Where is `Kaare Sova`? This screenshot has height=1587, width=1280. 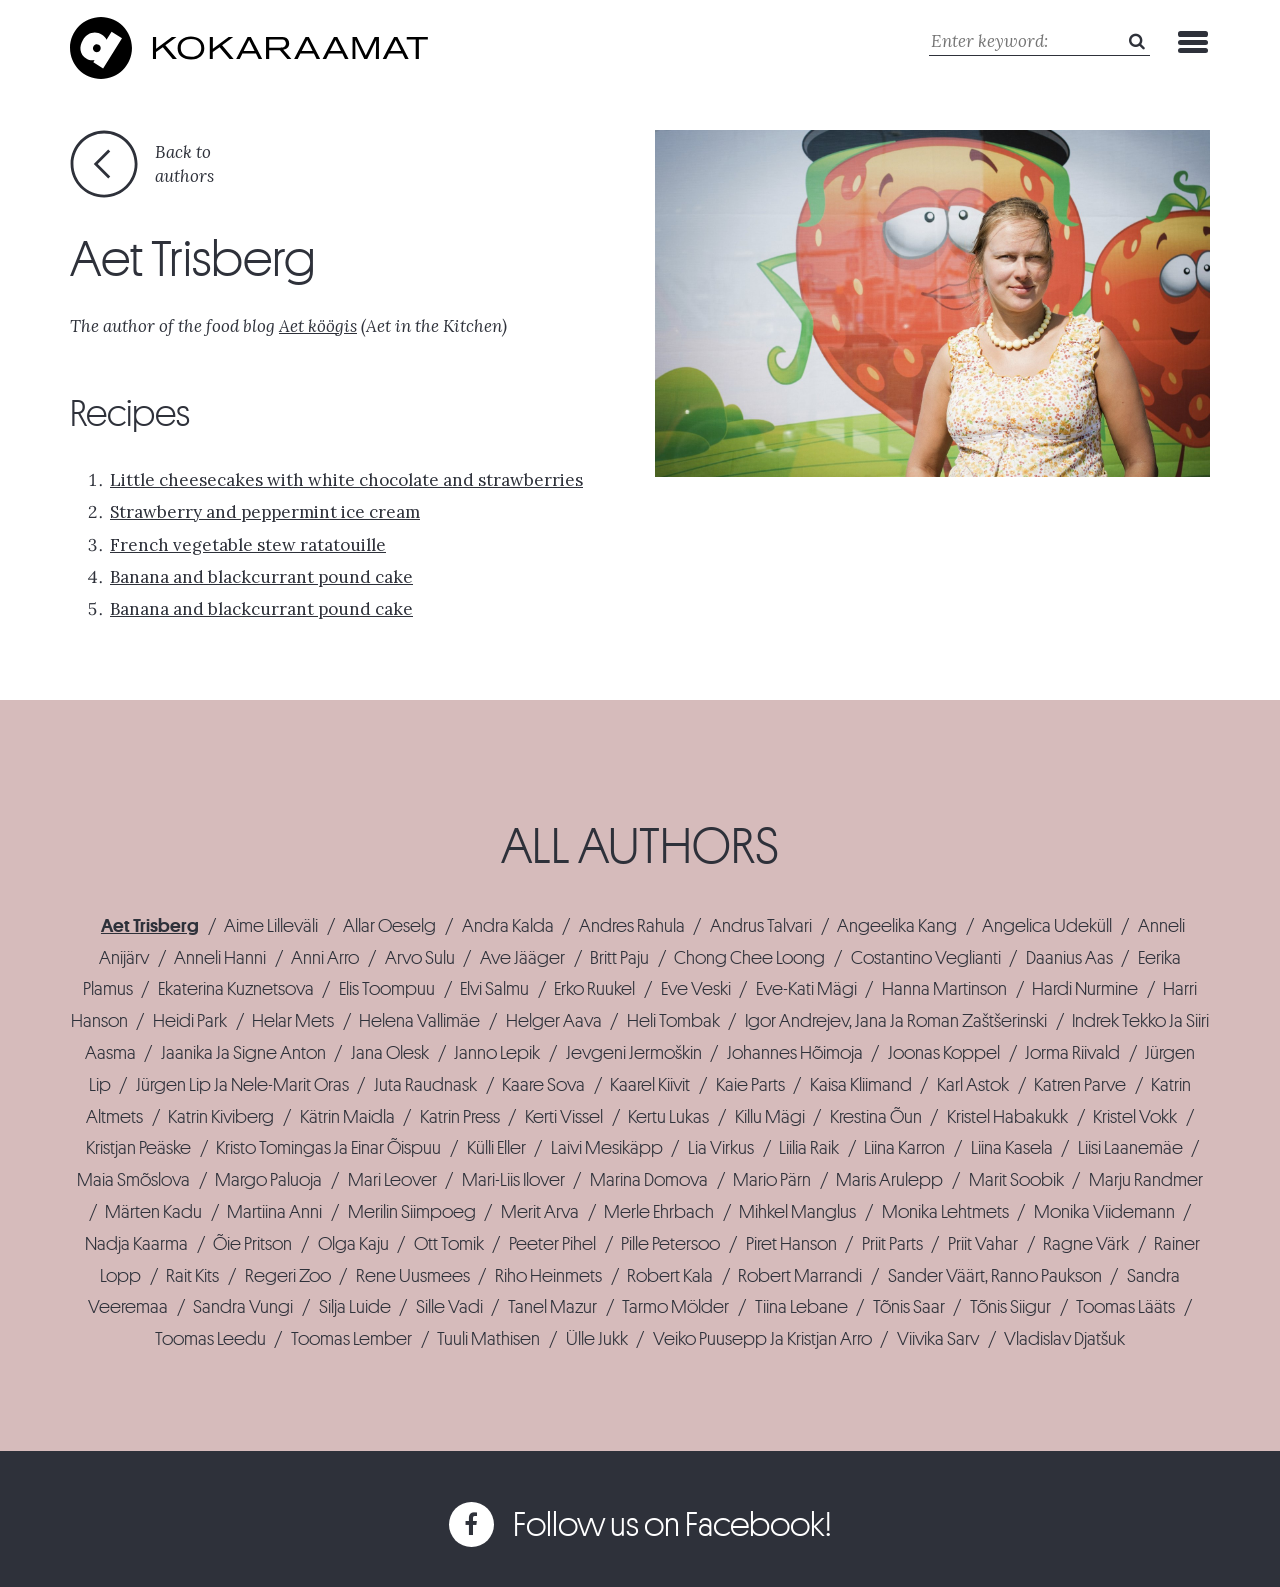
Kaare Sova is located at coordinates (543, 1085).